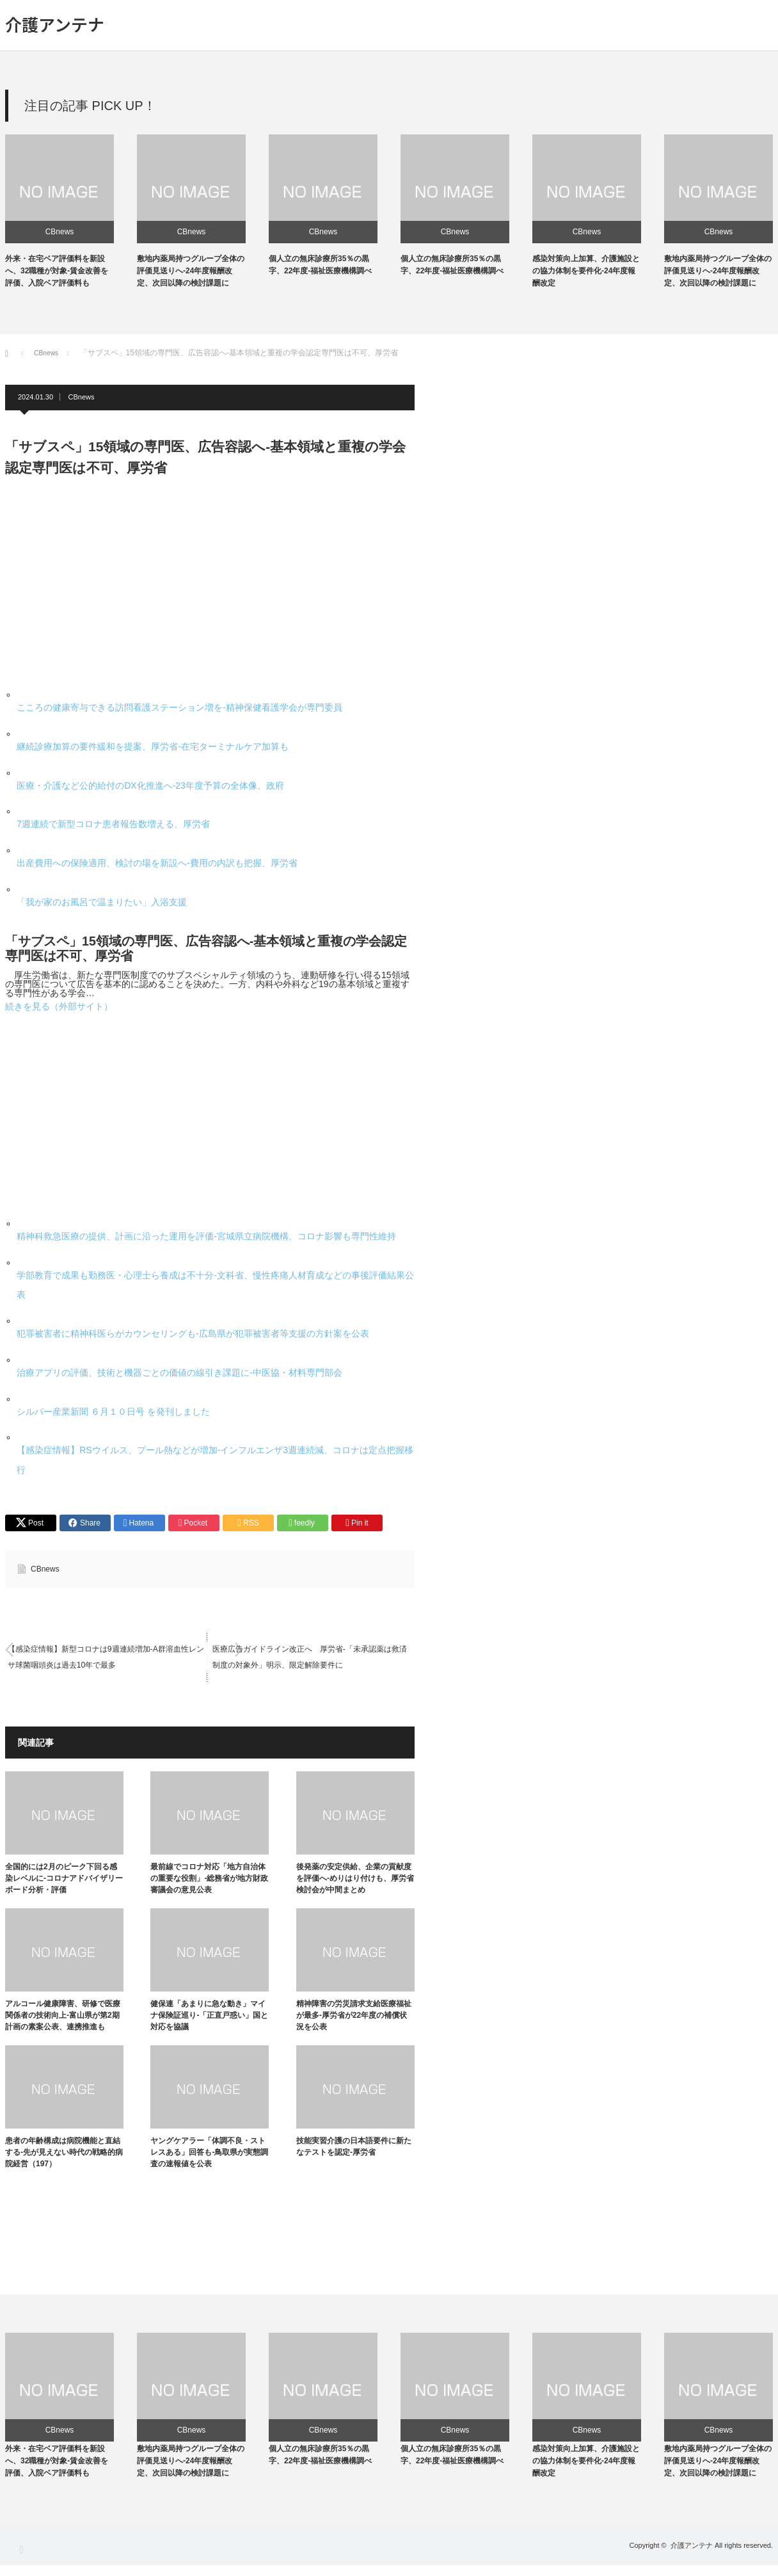 This screenshot has width=778, height=2576. Describe the element at coordinates (150, 785) in the screenshot. I see `医療・介護など公的給付のDX化推進へ-23年度予算の全体像、政府` at that location.